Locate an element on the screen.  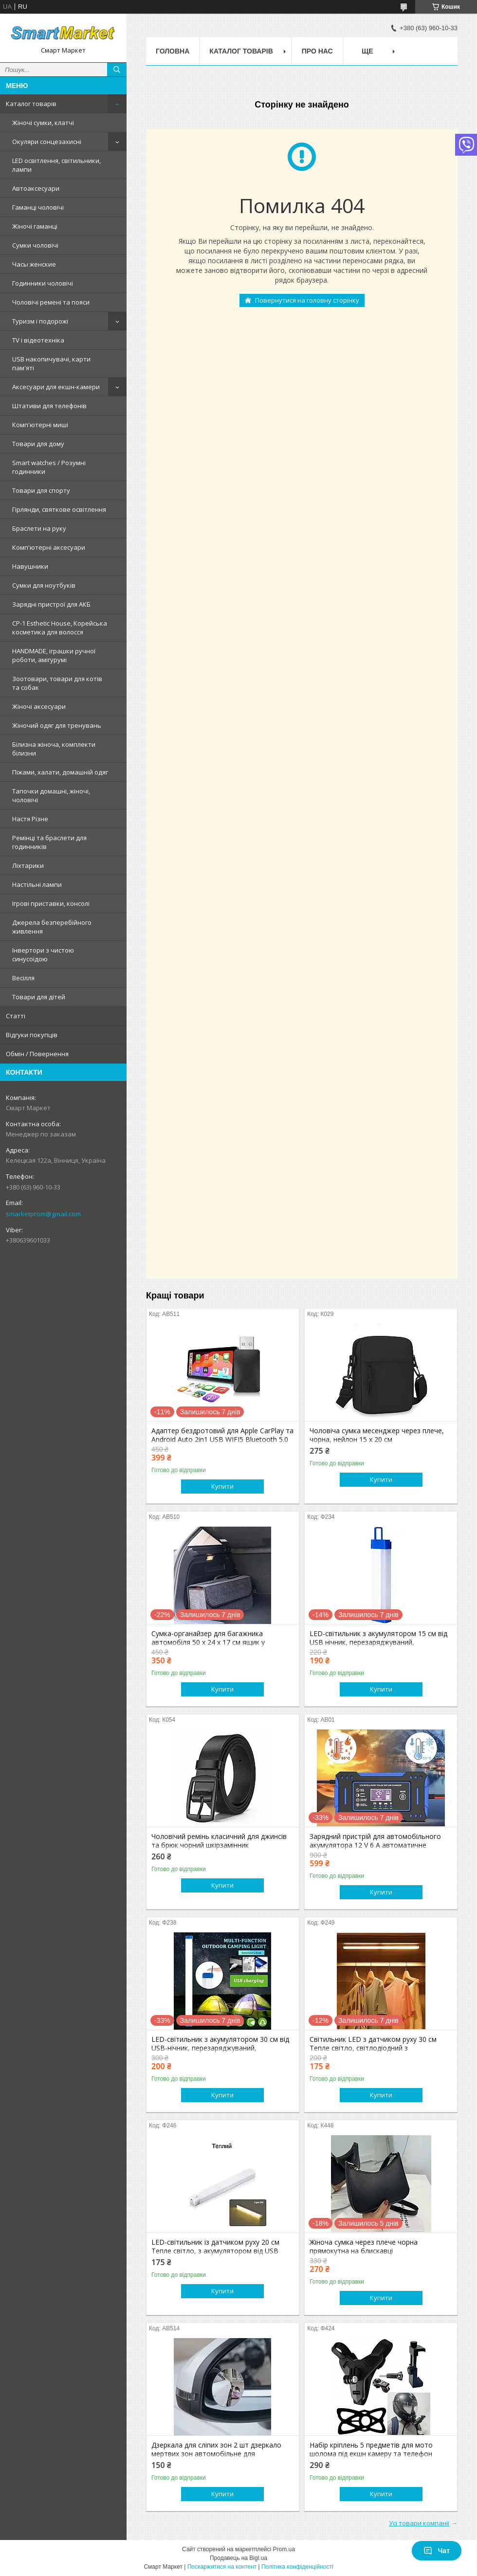
Настільні лампи is located at coordinates (37, 884).